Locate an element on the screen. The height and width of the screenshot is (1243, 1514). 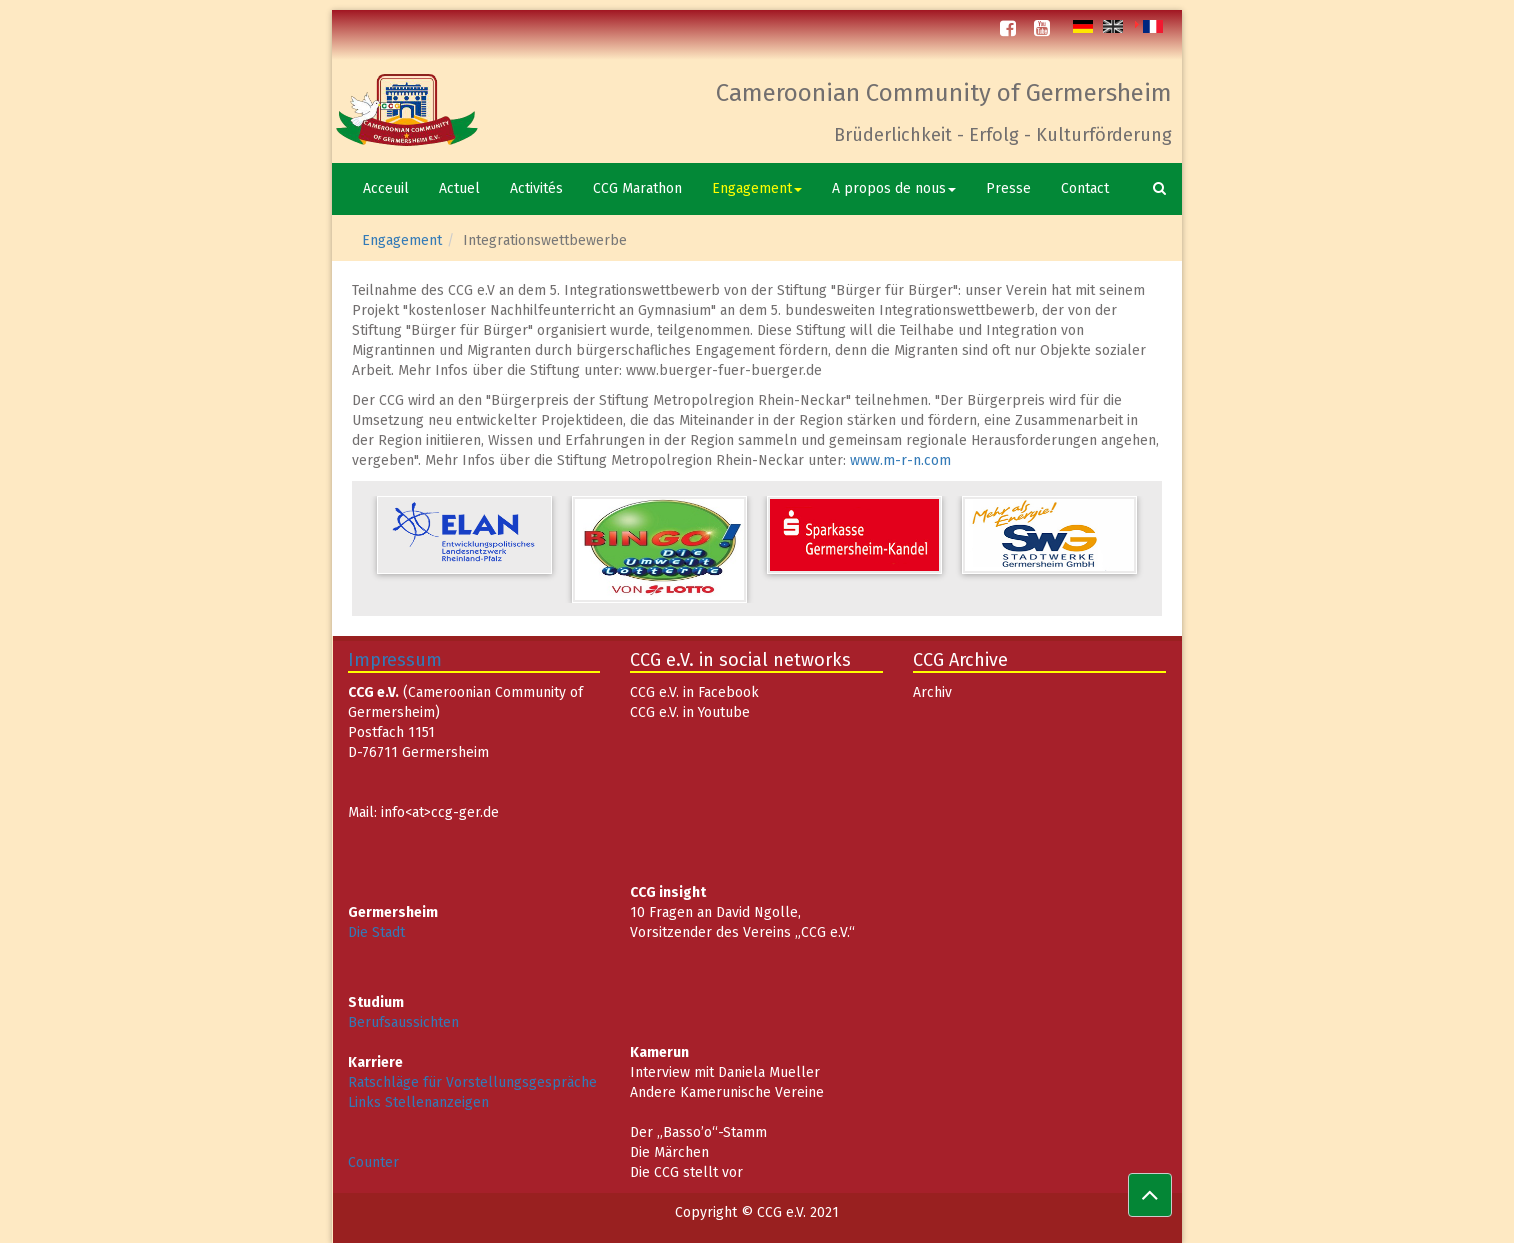
CCG e.V. in Facebook is located at coordinates (694, 692).